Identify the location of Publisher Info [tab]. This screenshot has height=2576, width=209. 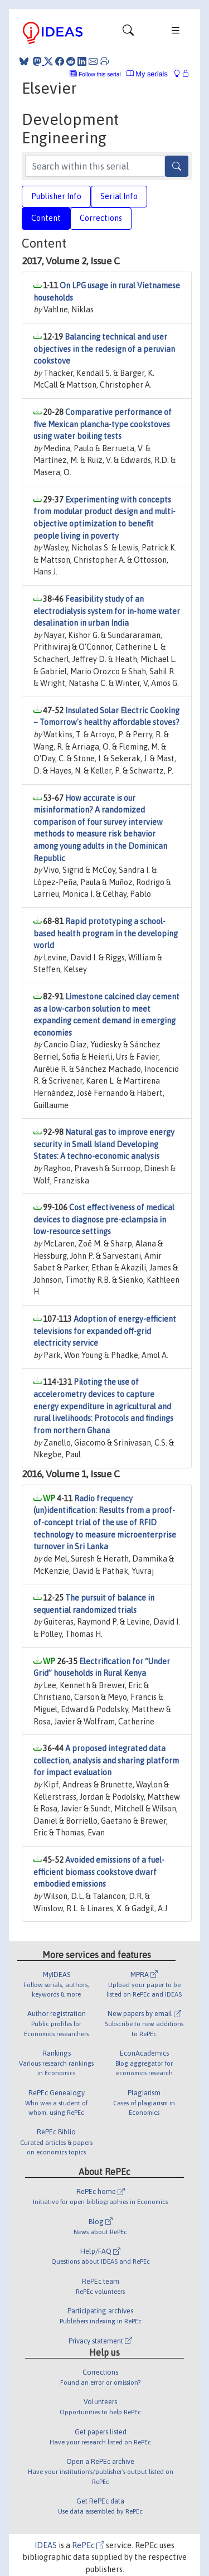
(56, 196).